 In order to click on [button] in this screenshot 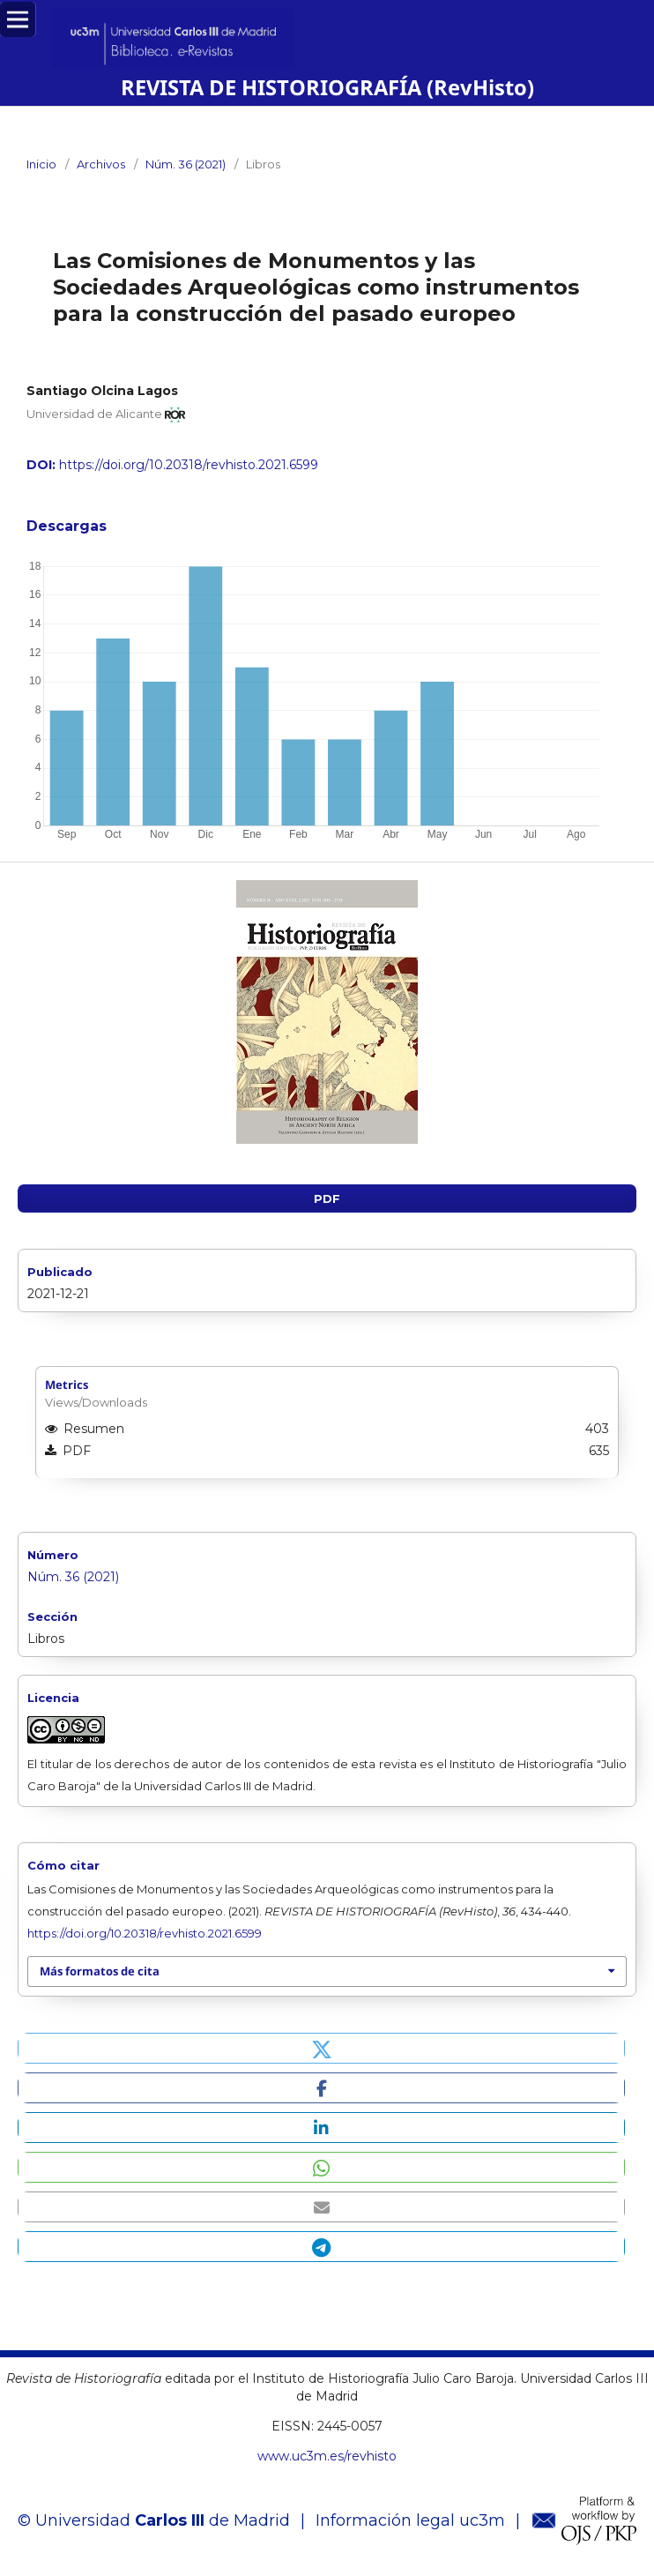, I will do `click(321, 2048)`.